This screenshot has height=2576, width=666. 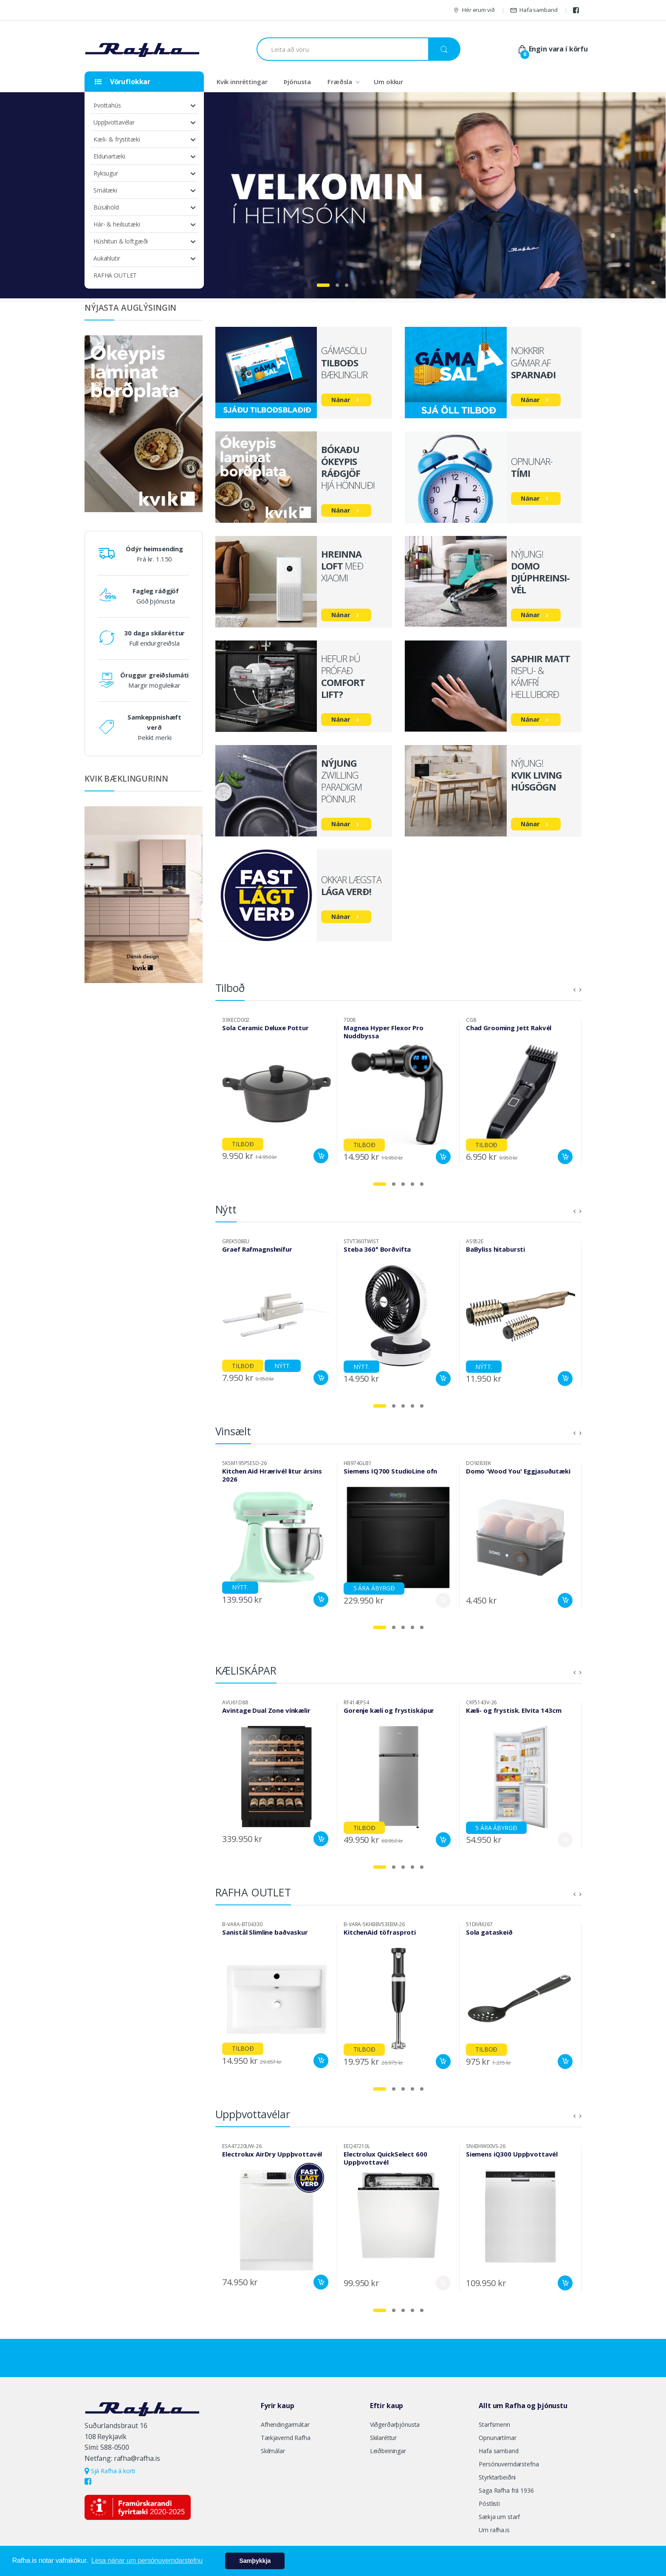 What do you see at coordinates (297, 81) in the screenshot?
I see `Þjónusta` at bounding box center [297, 81].